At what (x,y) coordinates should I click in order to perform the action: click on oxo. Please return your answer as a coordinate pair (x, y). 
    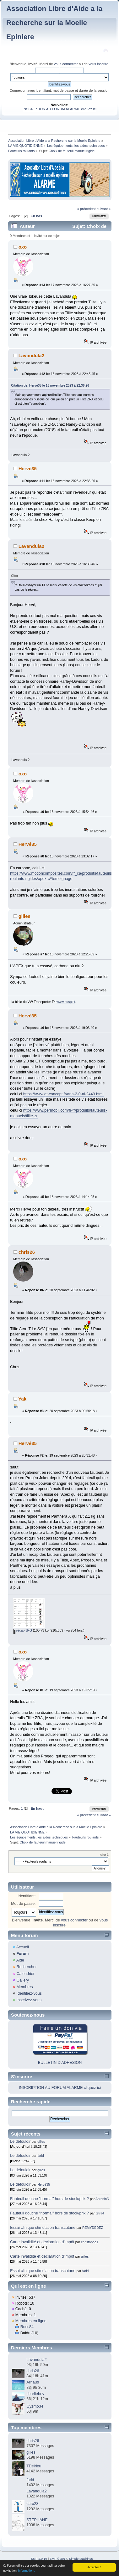
    Looking at the image, I should click on (23, 246).